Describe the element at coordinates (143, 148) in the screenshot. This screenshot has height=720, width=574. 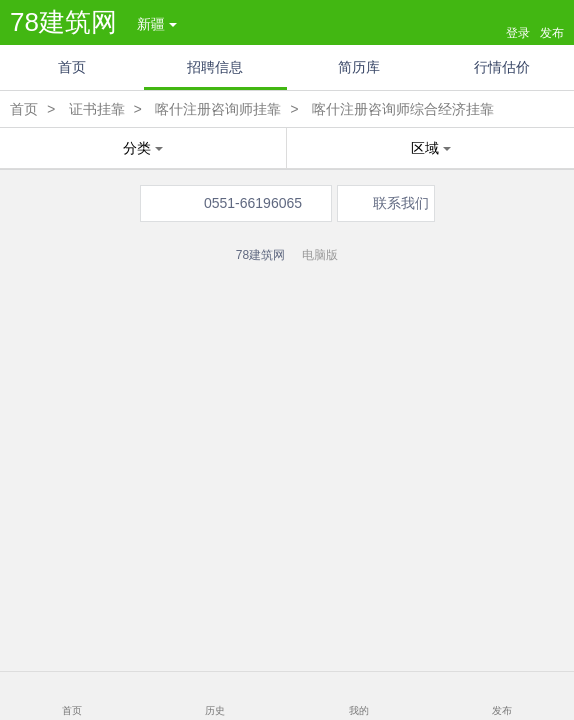
I see `分类` at that location.